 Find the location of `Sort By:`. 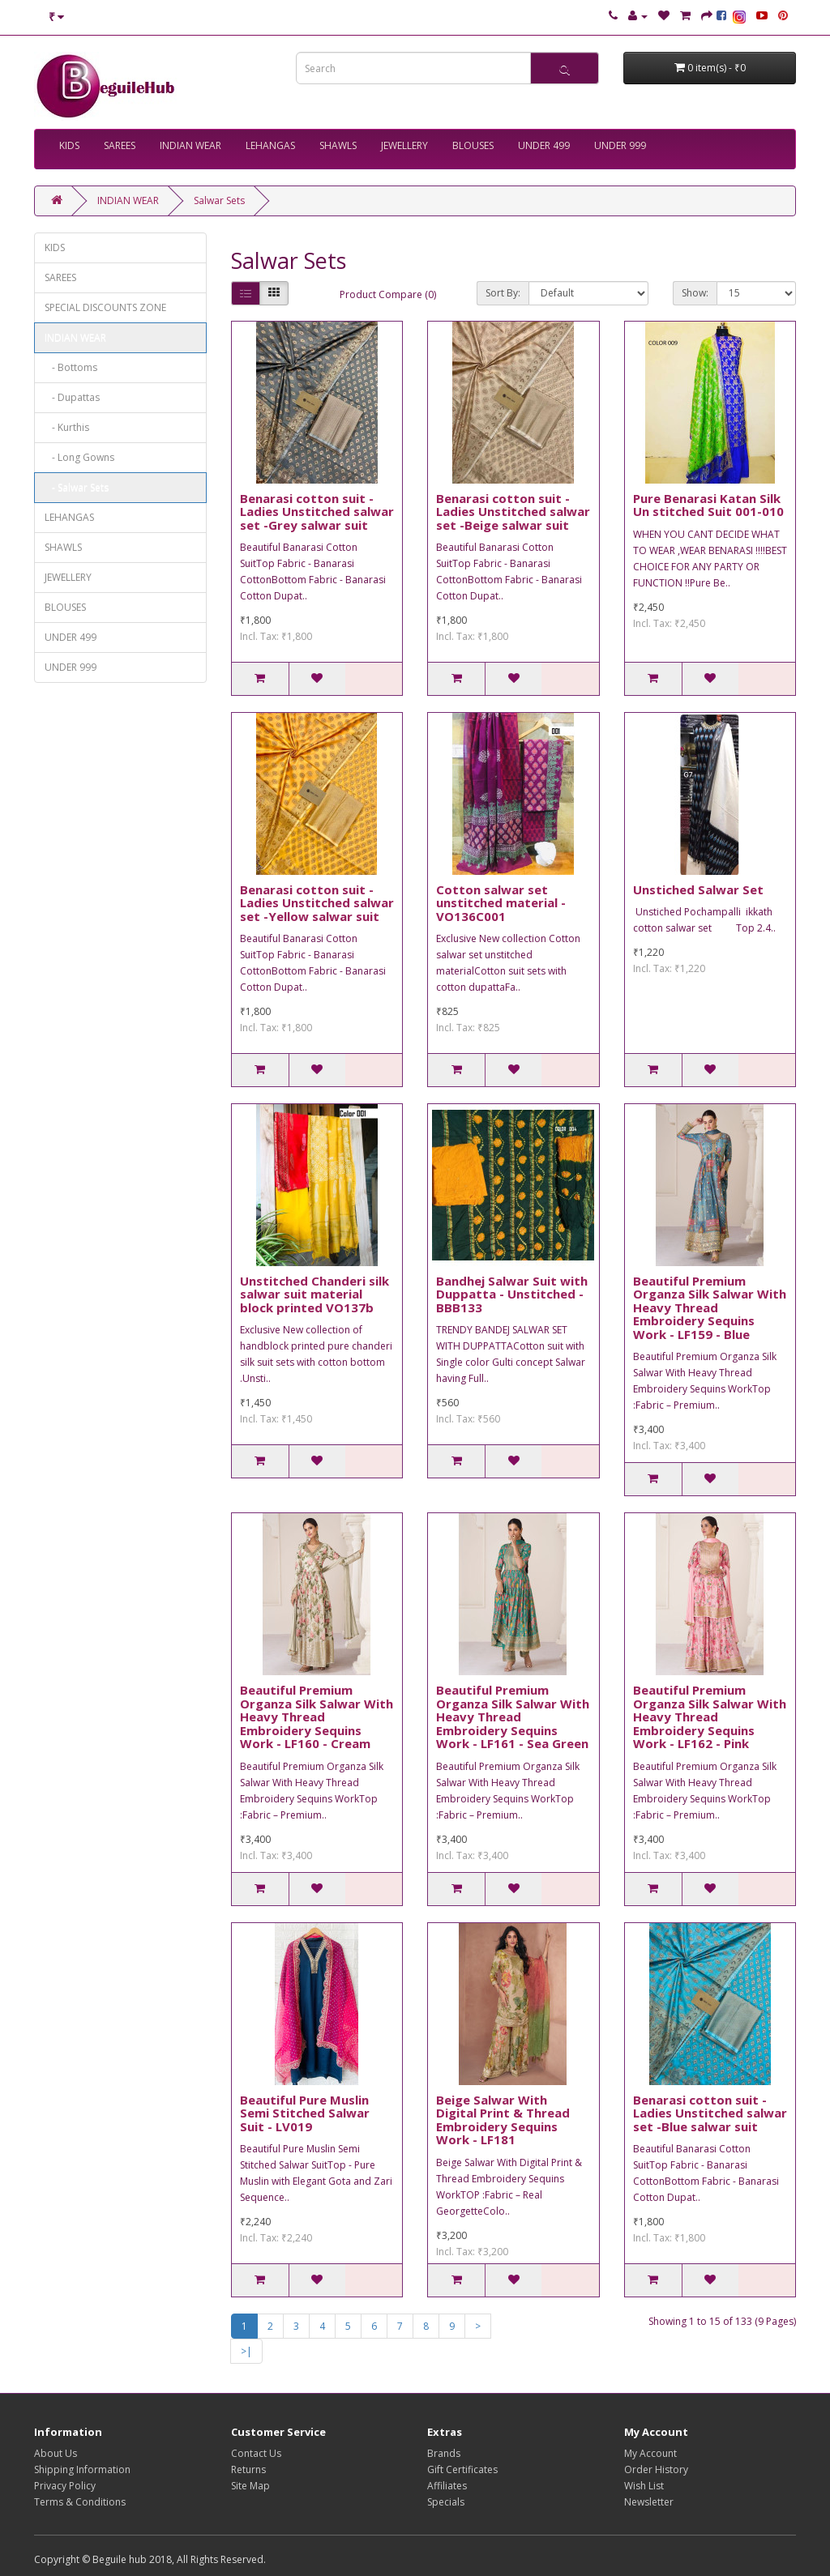

Sort By: is located at coordinates (503, 293).